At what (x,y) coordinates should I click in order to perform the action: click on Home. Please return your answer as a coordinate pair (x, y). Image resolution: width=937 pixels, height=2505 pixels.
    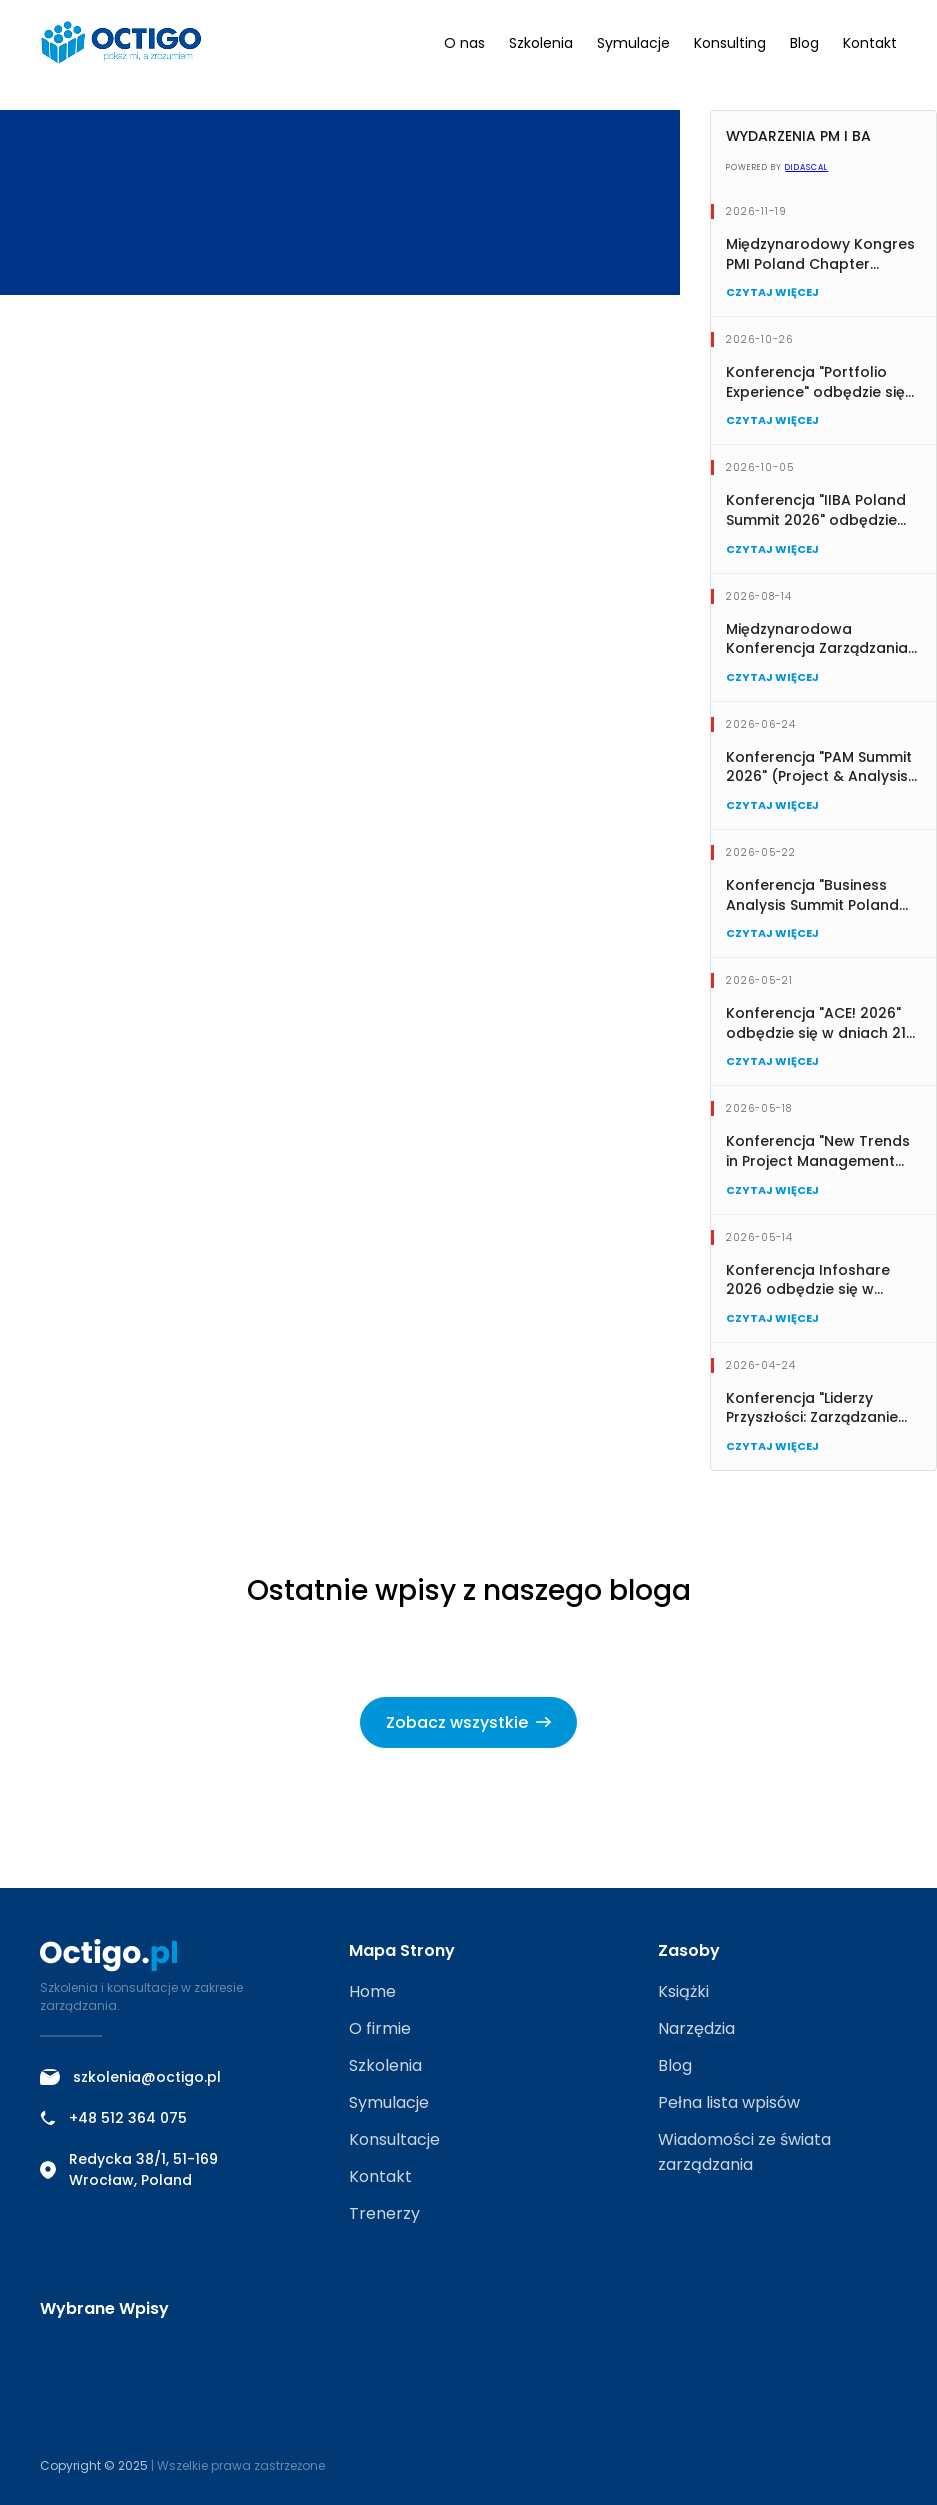
    Looking at the image, I should click on (372, 1991).